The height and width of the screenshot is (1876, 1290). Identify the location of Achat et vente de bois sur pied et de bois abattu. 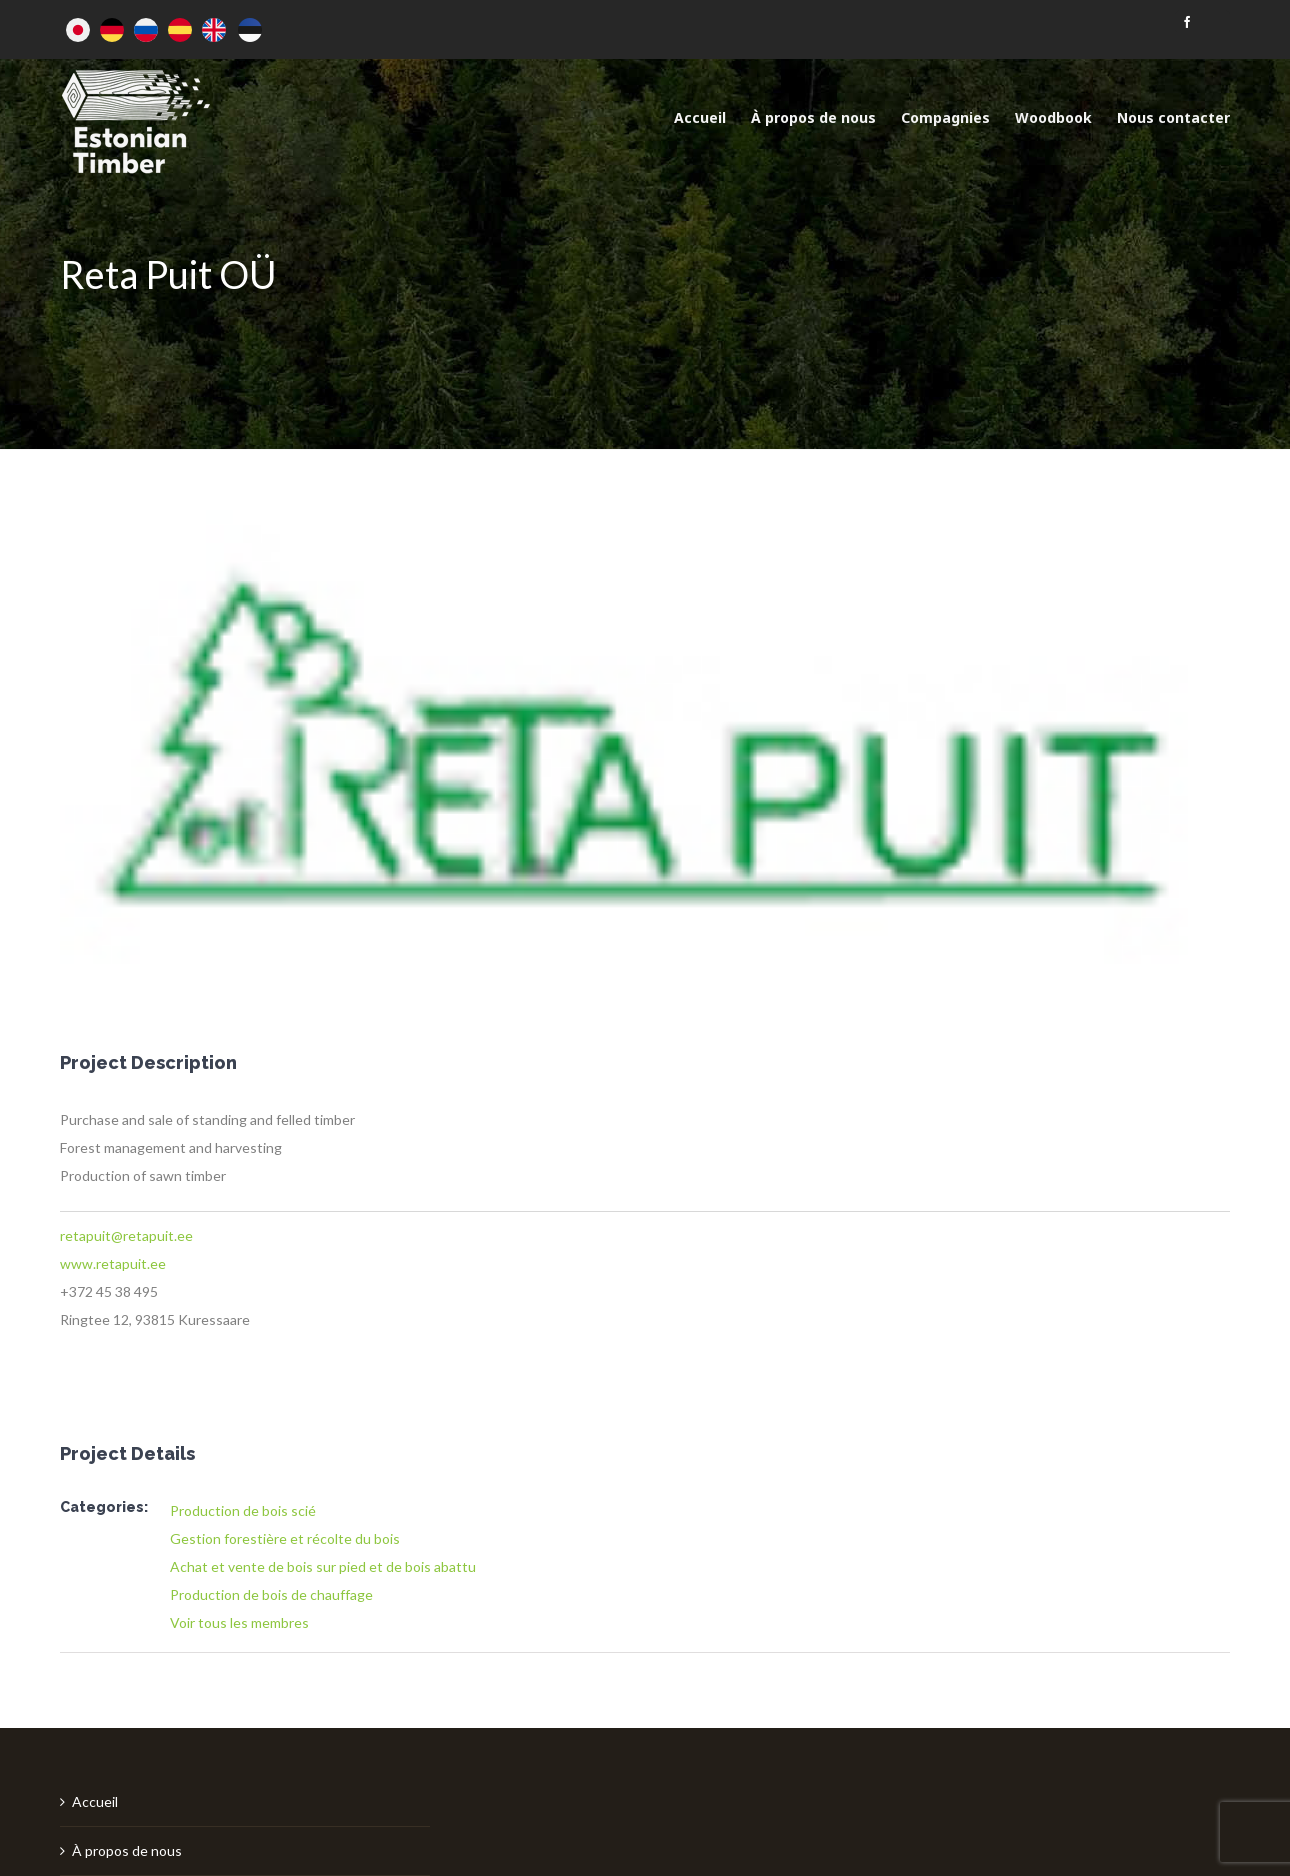
(323, 1566).